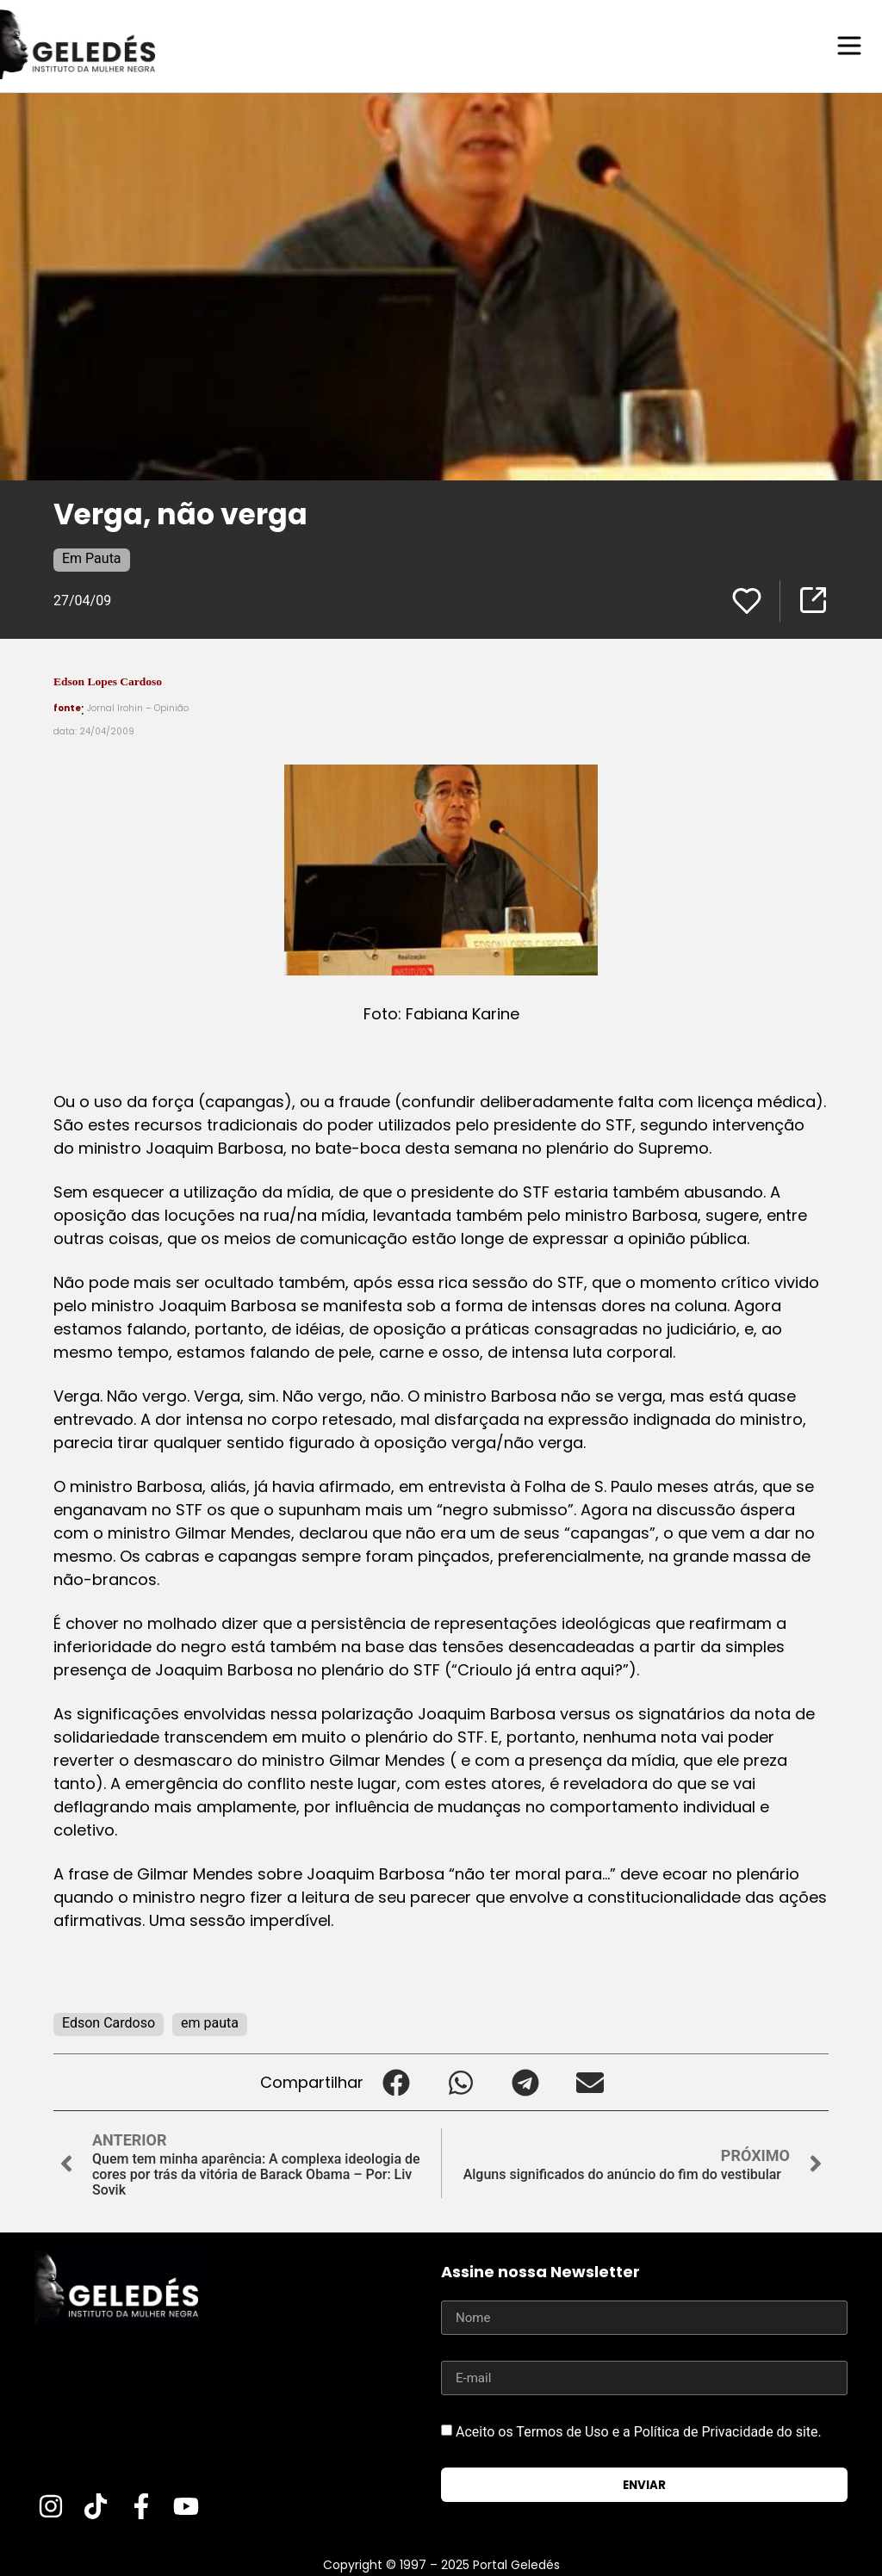 The width and height of the screenshot is (882, 2576). What do you see at coordinates (91, 557) in the screenshot?
I see `Em Pauta` at bounding box center [91, 557].